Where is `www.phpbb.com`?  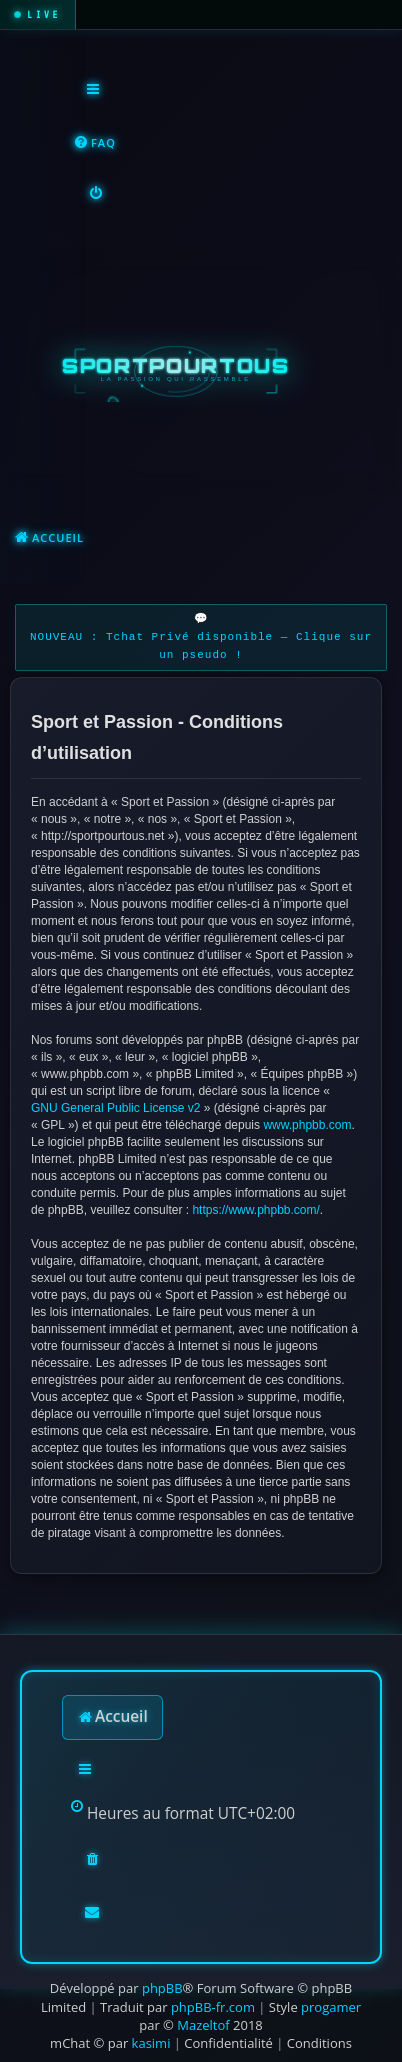 www.phpbb.com is located at coordinates (307, 1125).